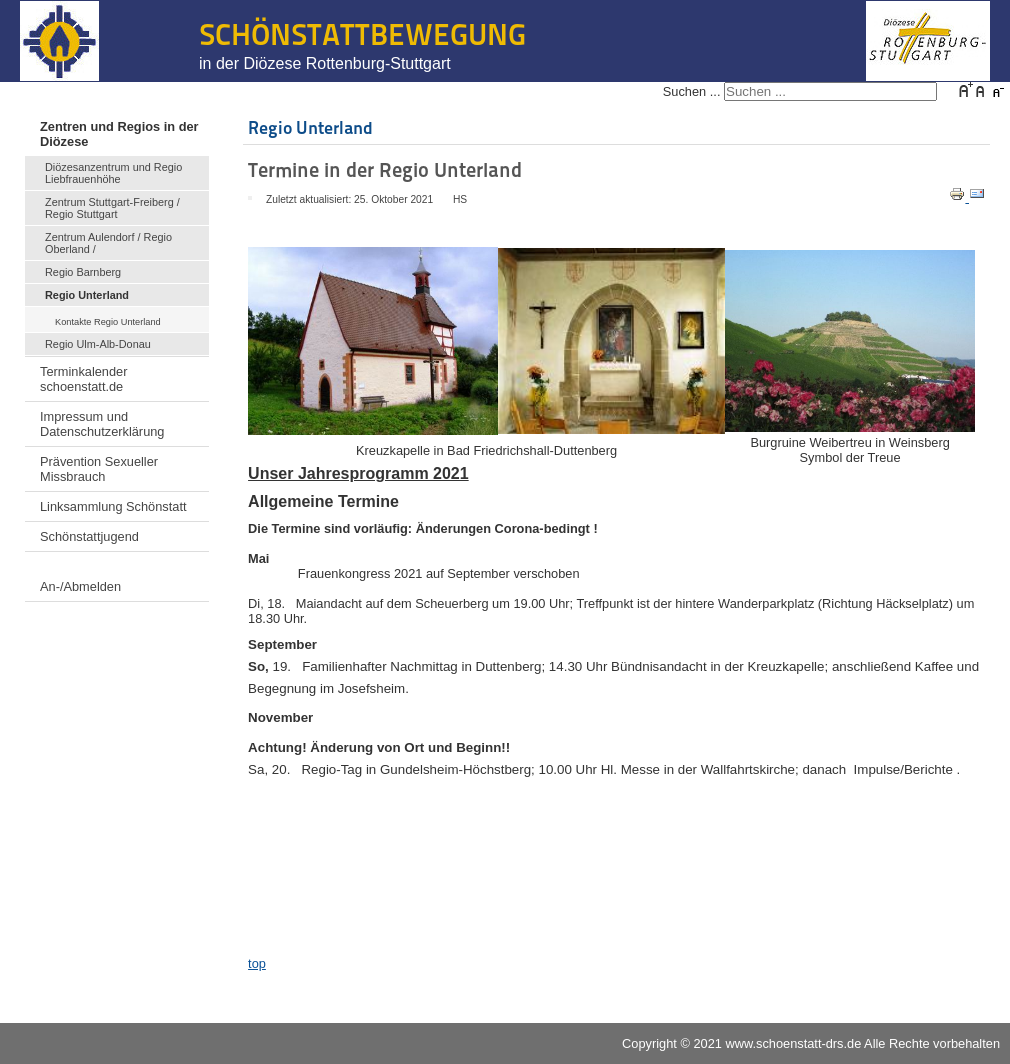  What do you see at coordinates (87, 295) in the screenshot?
I see `Regio Unterland` at bounding box center [87, 295].